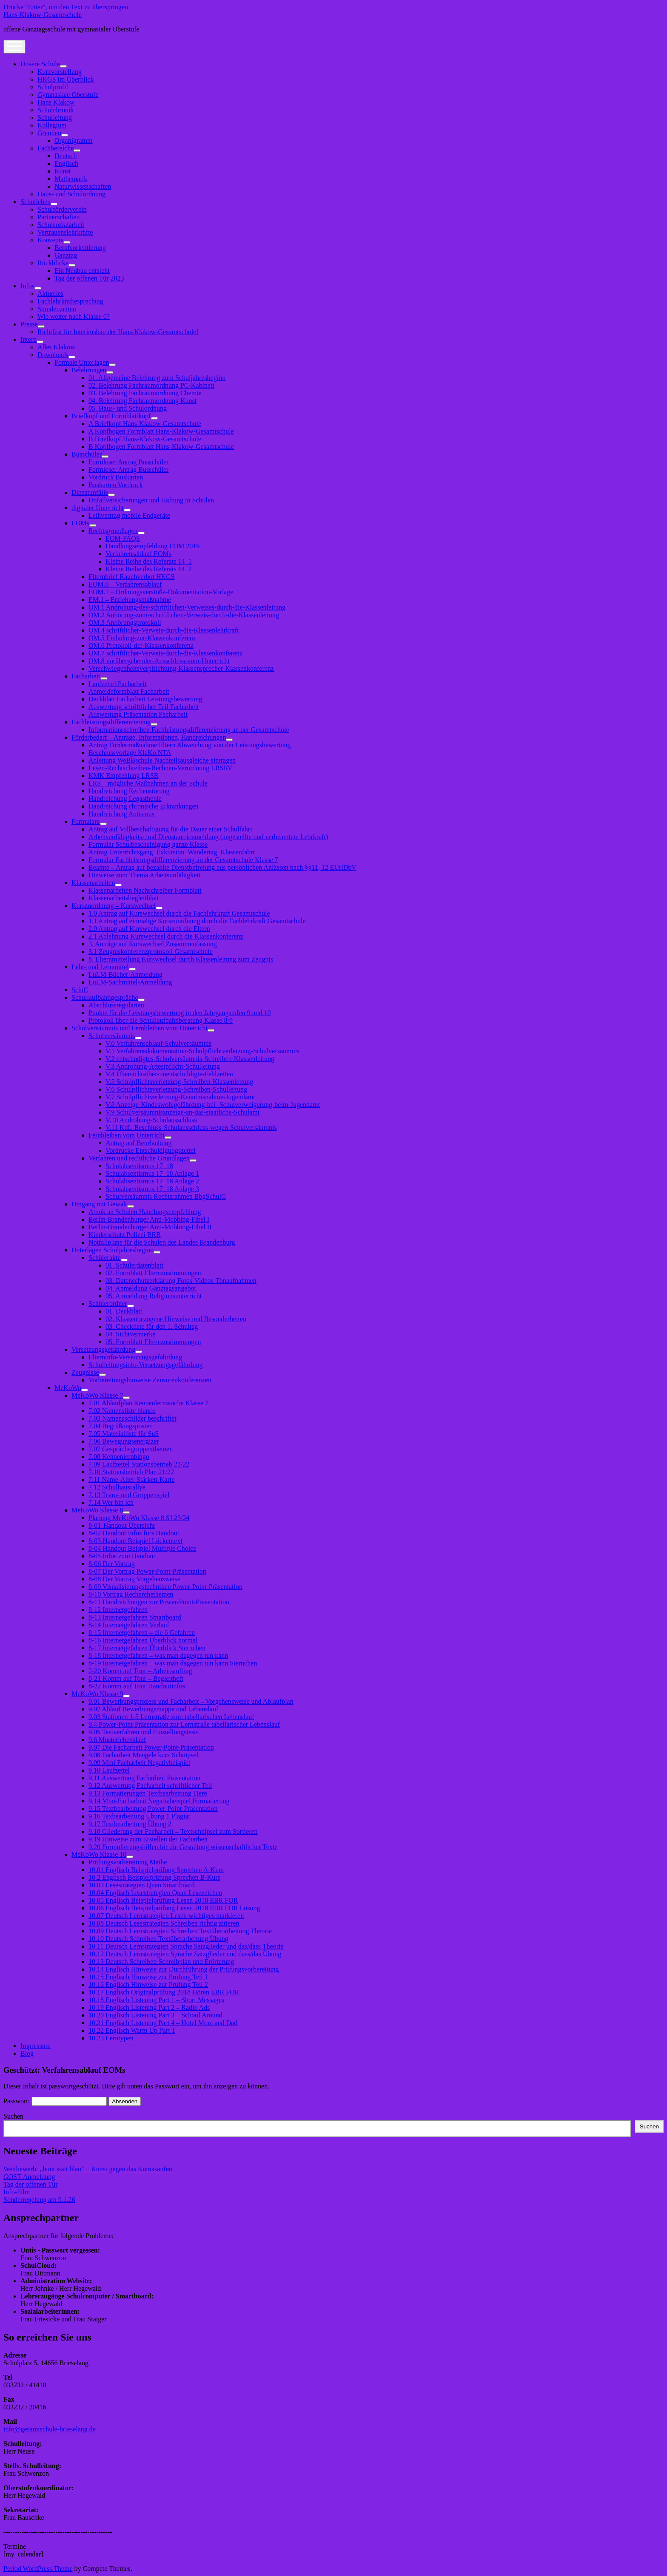 The width and height of the screenshot is (667, 2576). Describe the element at coordinates (129, 790) in the screenshot. I see `Handreichung Rechenstörung` at that location.